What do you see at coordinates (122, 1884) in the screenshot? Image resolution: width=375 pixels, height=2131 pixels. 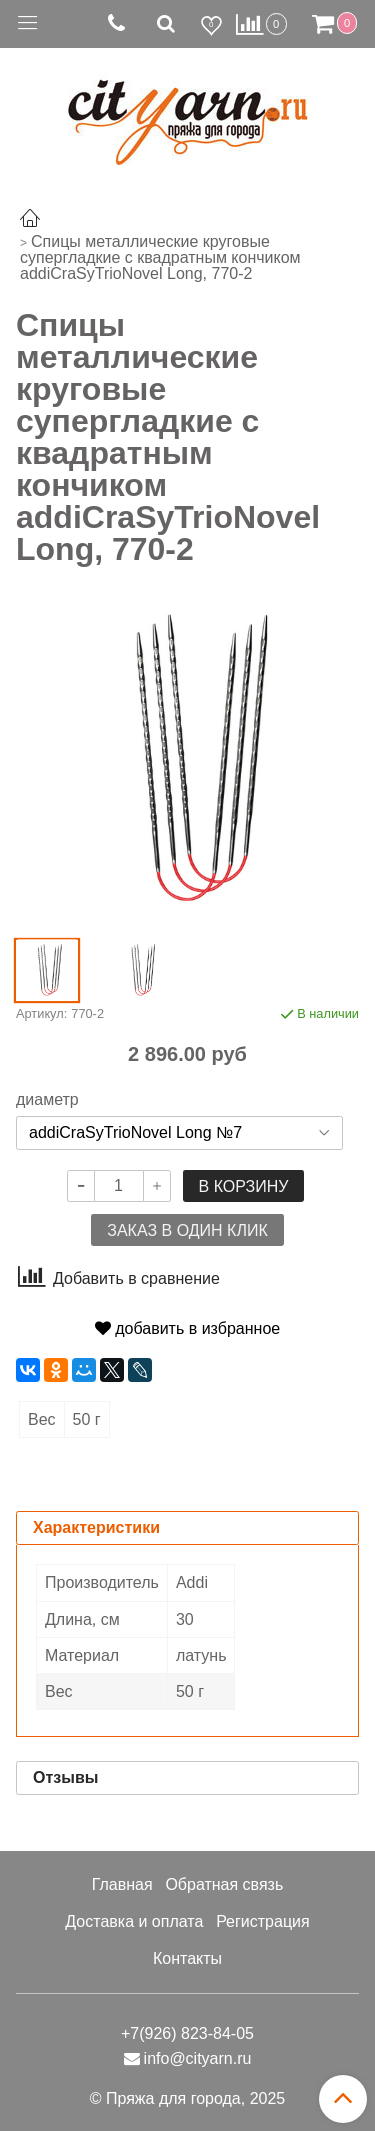 I see `Главная` at bounding box center [122, 1884].